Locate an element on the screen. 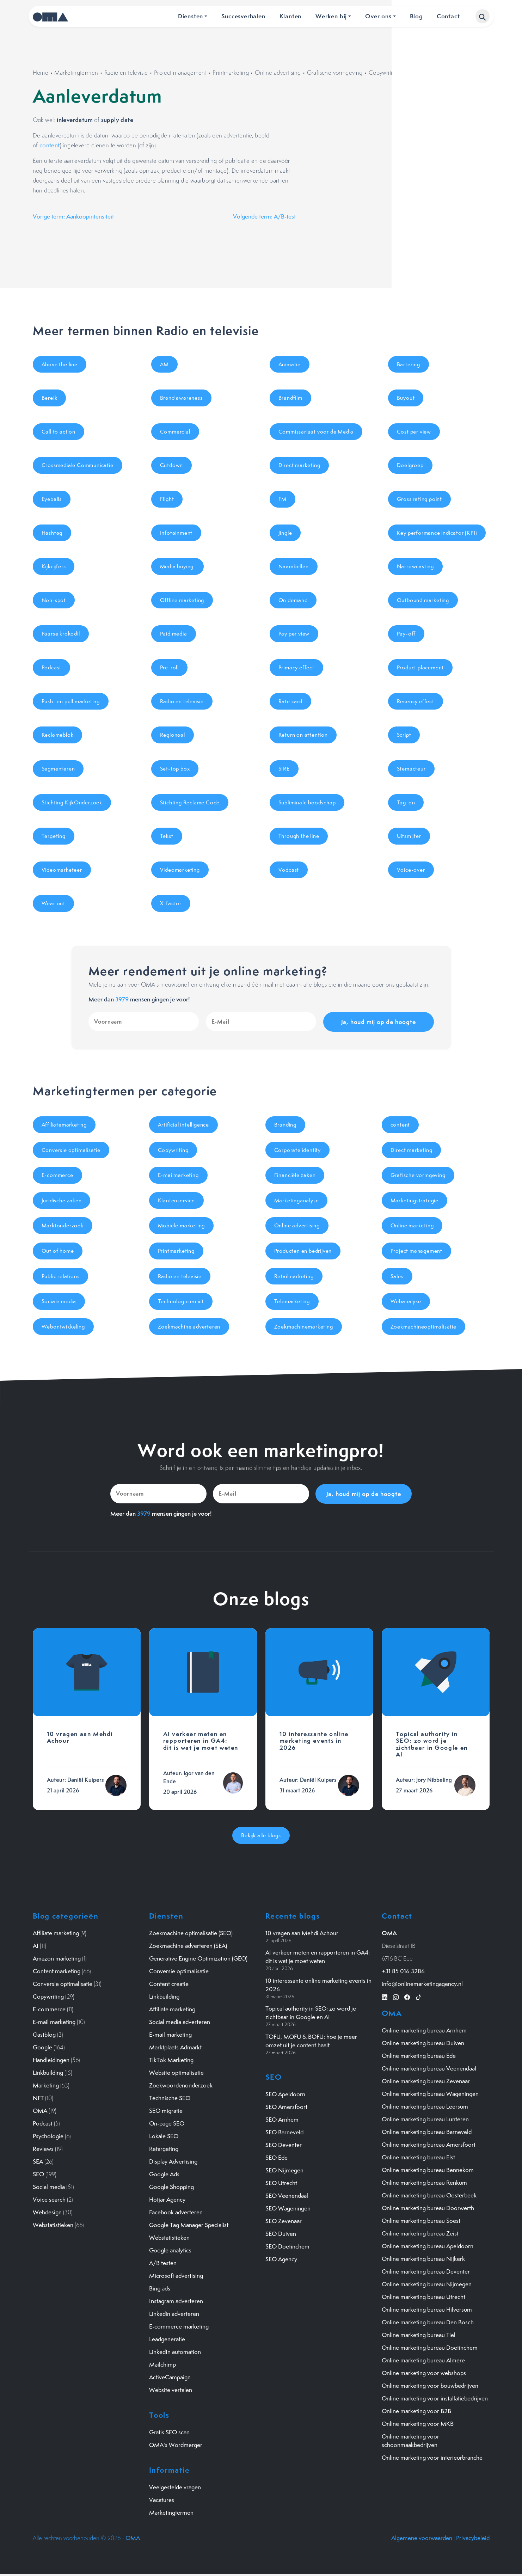 Image resolution: width=522 pixels, height=2576 pixels. Online marketing voor installatiebedrijven is located at coordinates (435, 2398).